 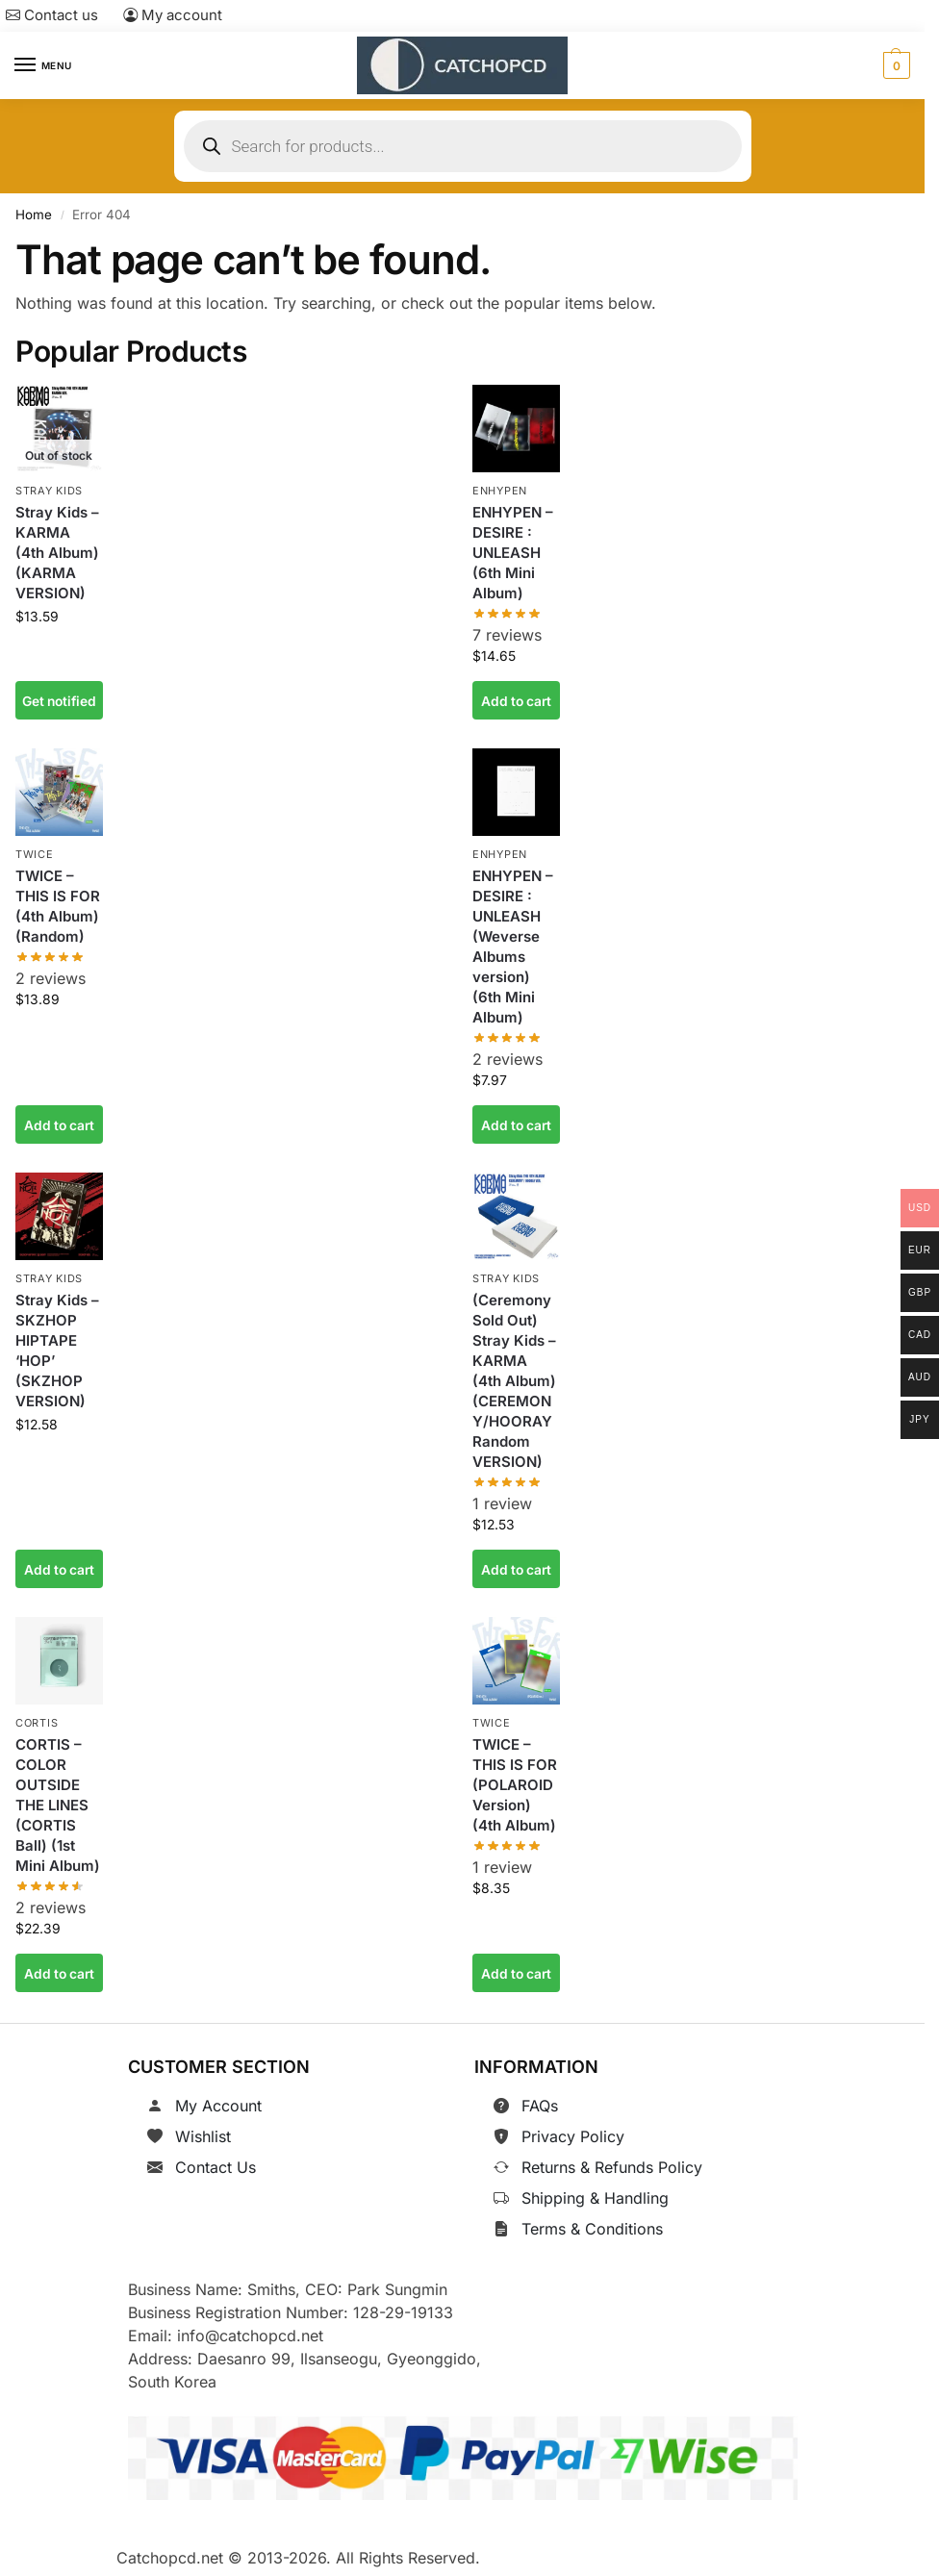 I want to click on TWICE – THIS IS FOR (POLAROID Version) (4th Album), so click(x=514, y=1784).